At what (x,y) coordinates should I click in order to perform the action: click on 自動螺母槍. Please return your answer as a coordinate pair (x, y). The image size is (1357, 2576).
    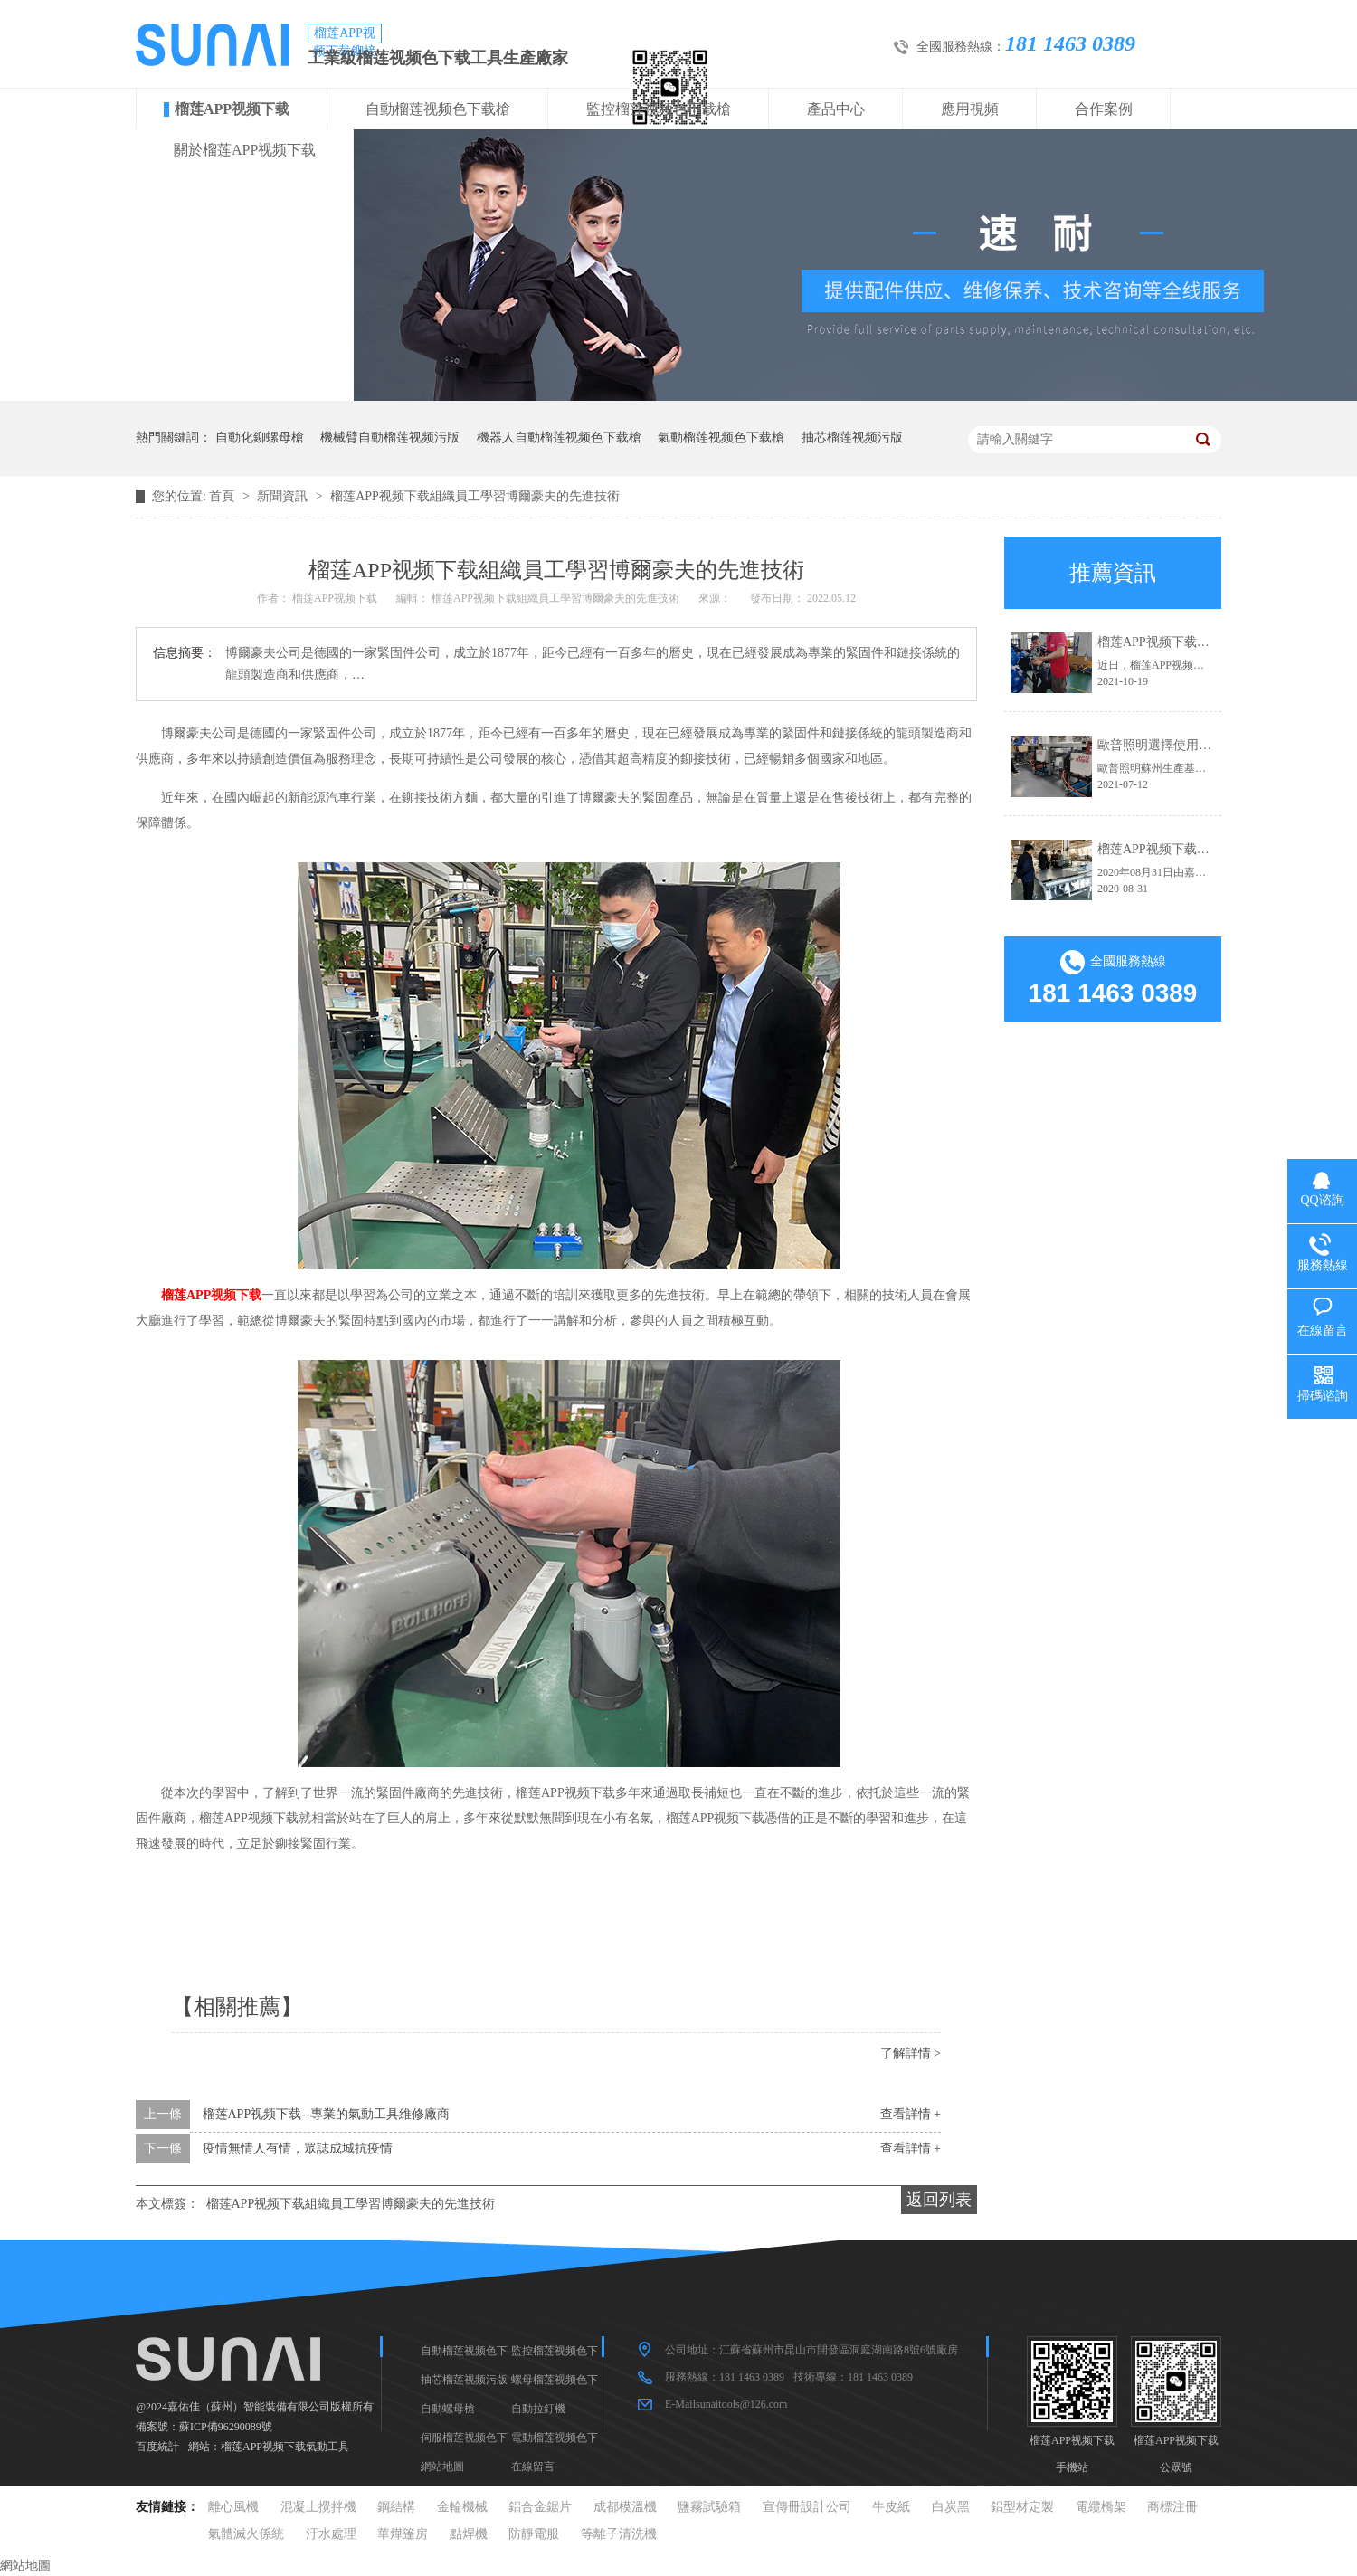
    Looking at the image, I should click on (448, 2408).